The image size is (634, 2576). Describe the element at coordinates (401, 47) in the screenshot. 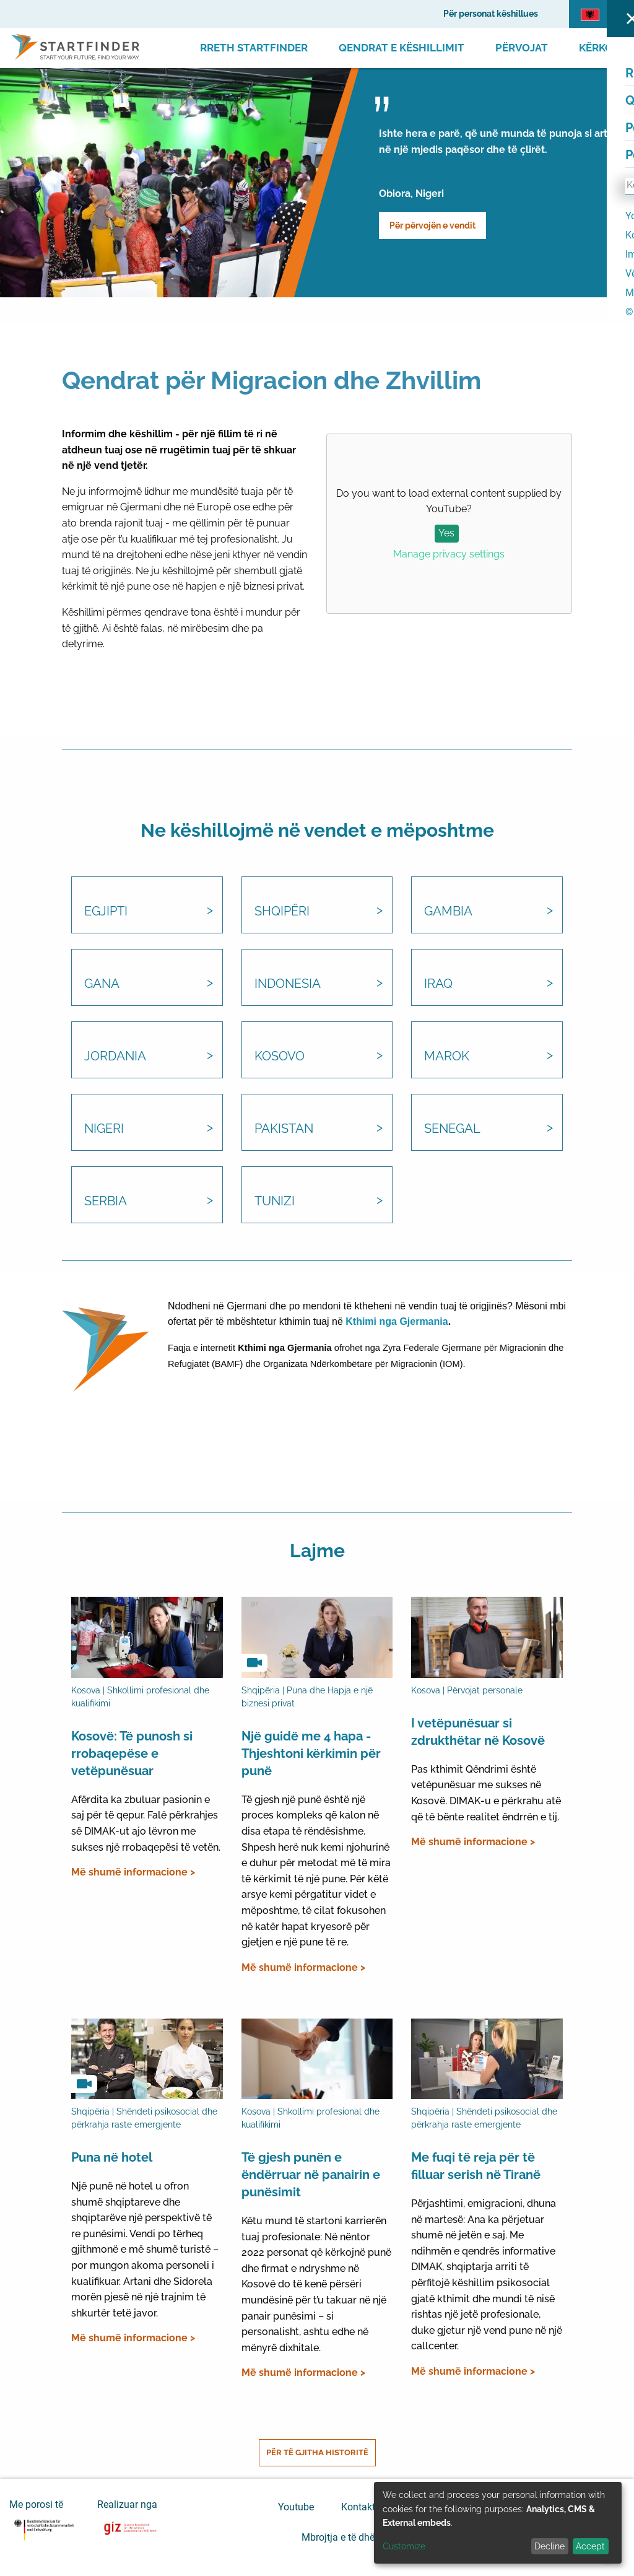

I see `Qendrat e Këshillimit` at that location.